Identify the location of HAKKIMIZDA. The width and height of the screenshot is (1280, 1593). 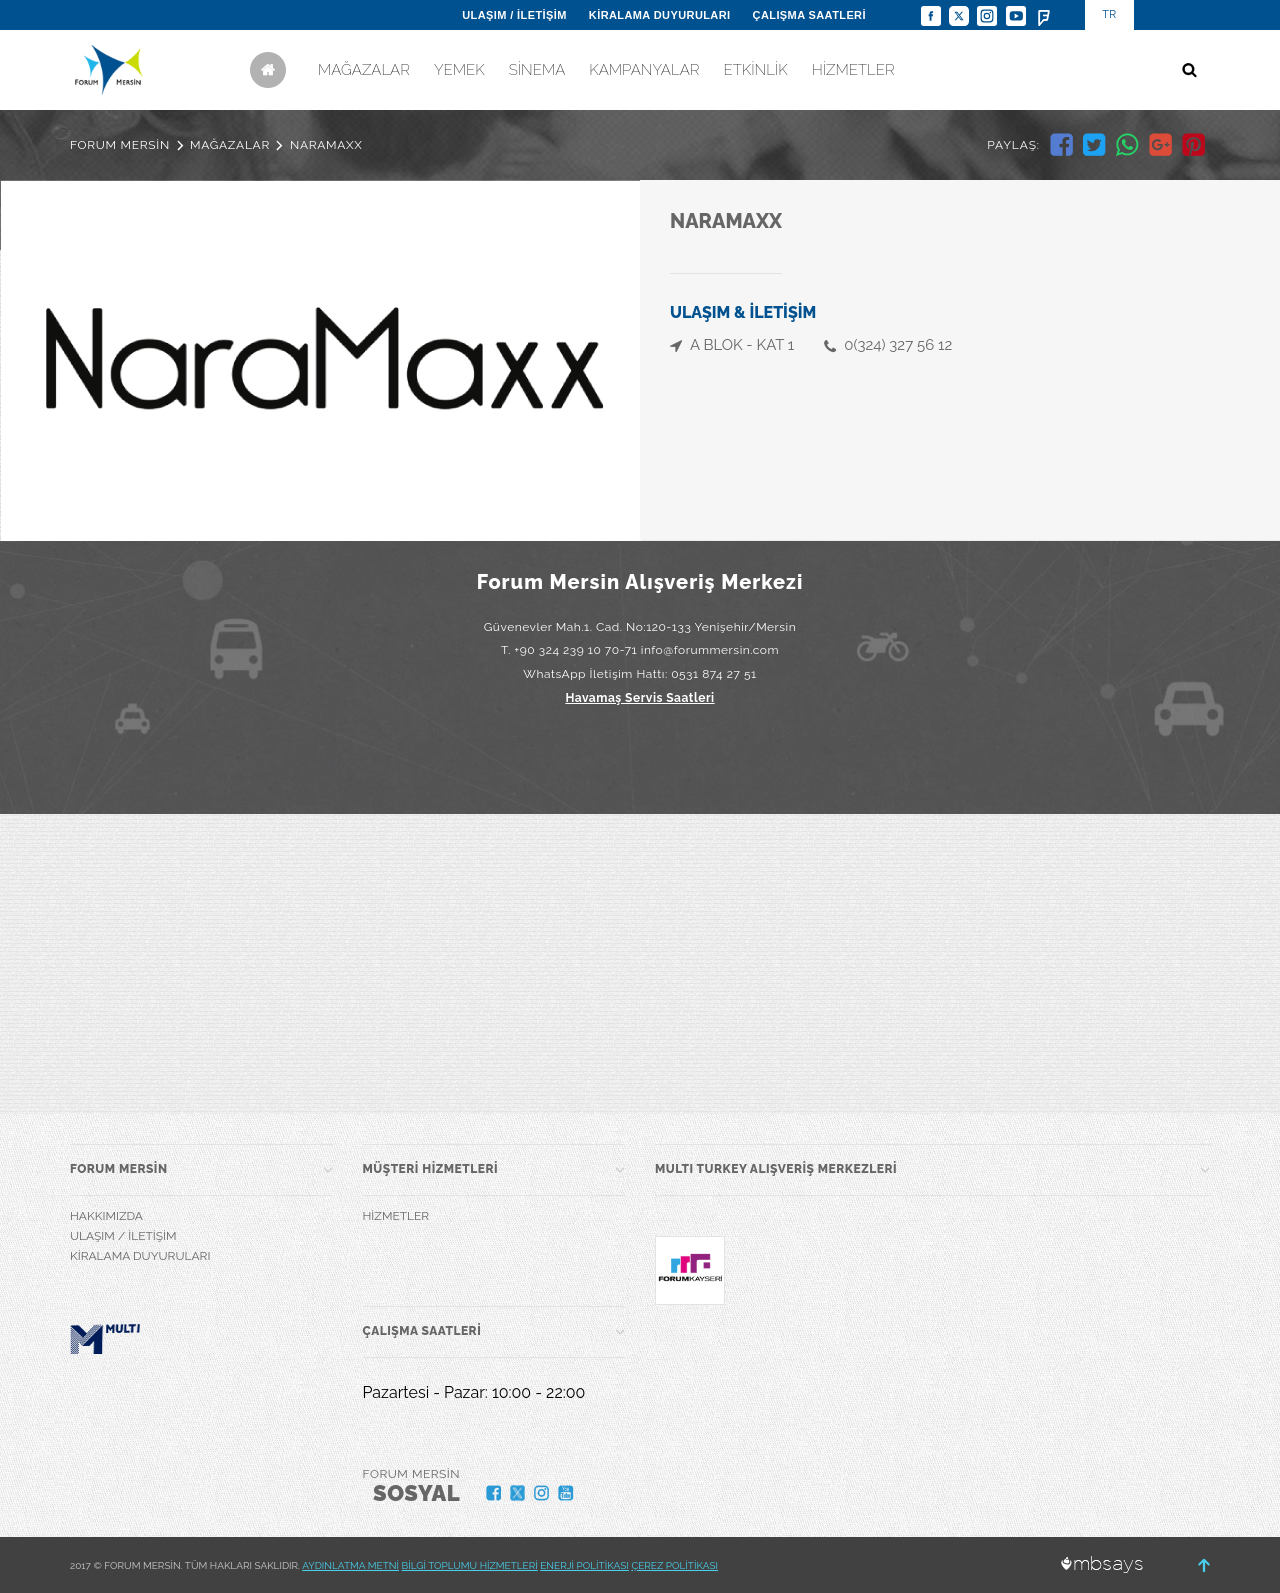
(106, 1216).